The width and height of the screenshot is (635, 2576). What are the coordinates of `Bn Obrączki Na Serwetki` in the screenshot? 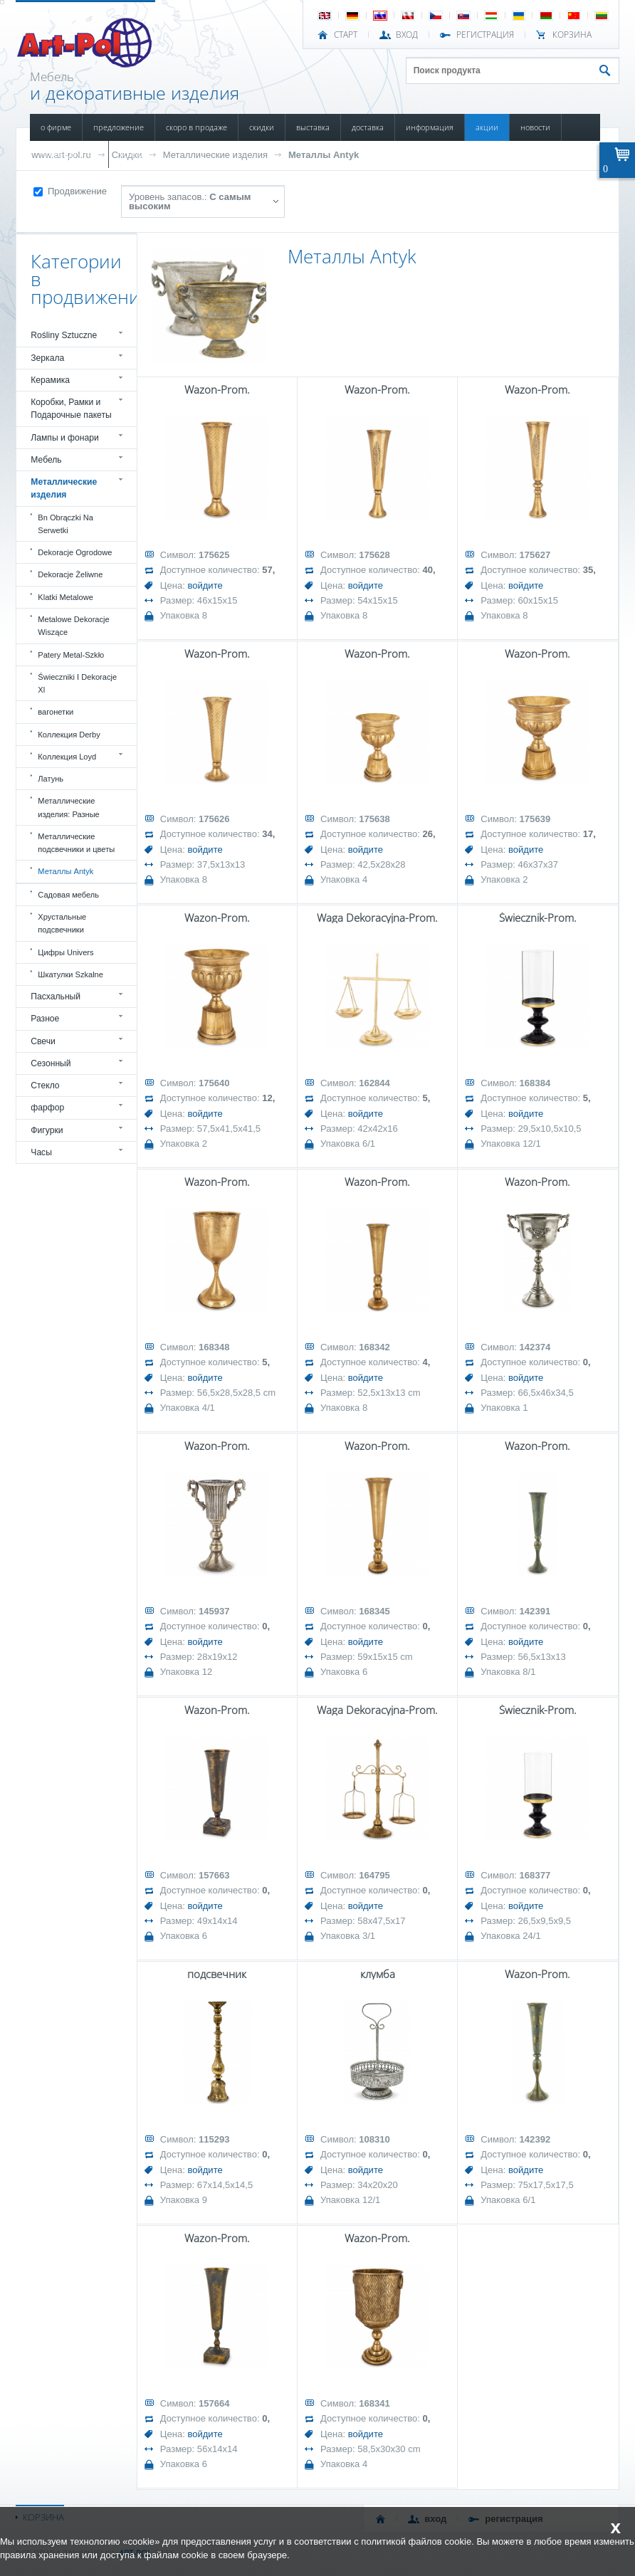 It's located at (65, 524).